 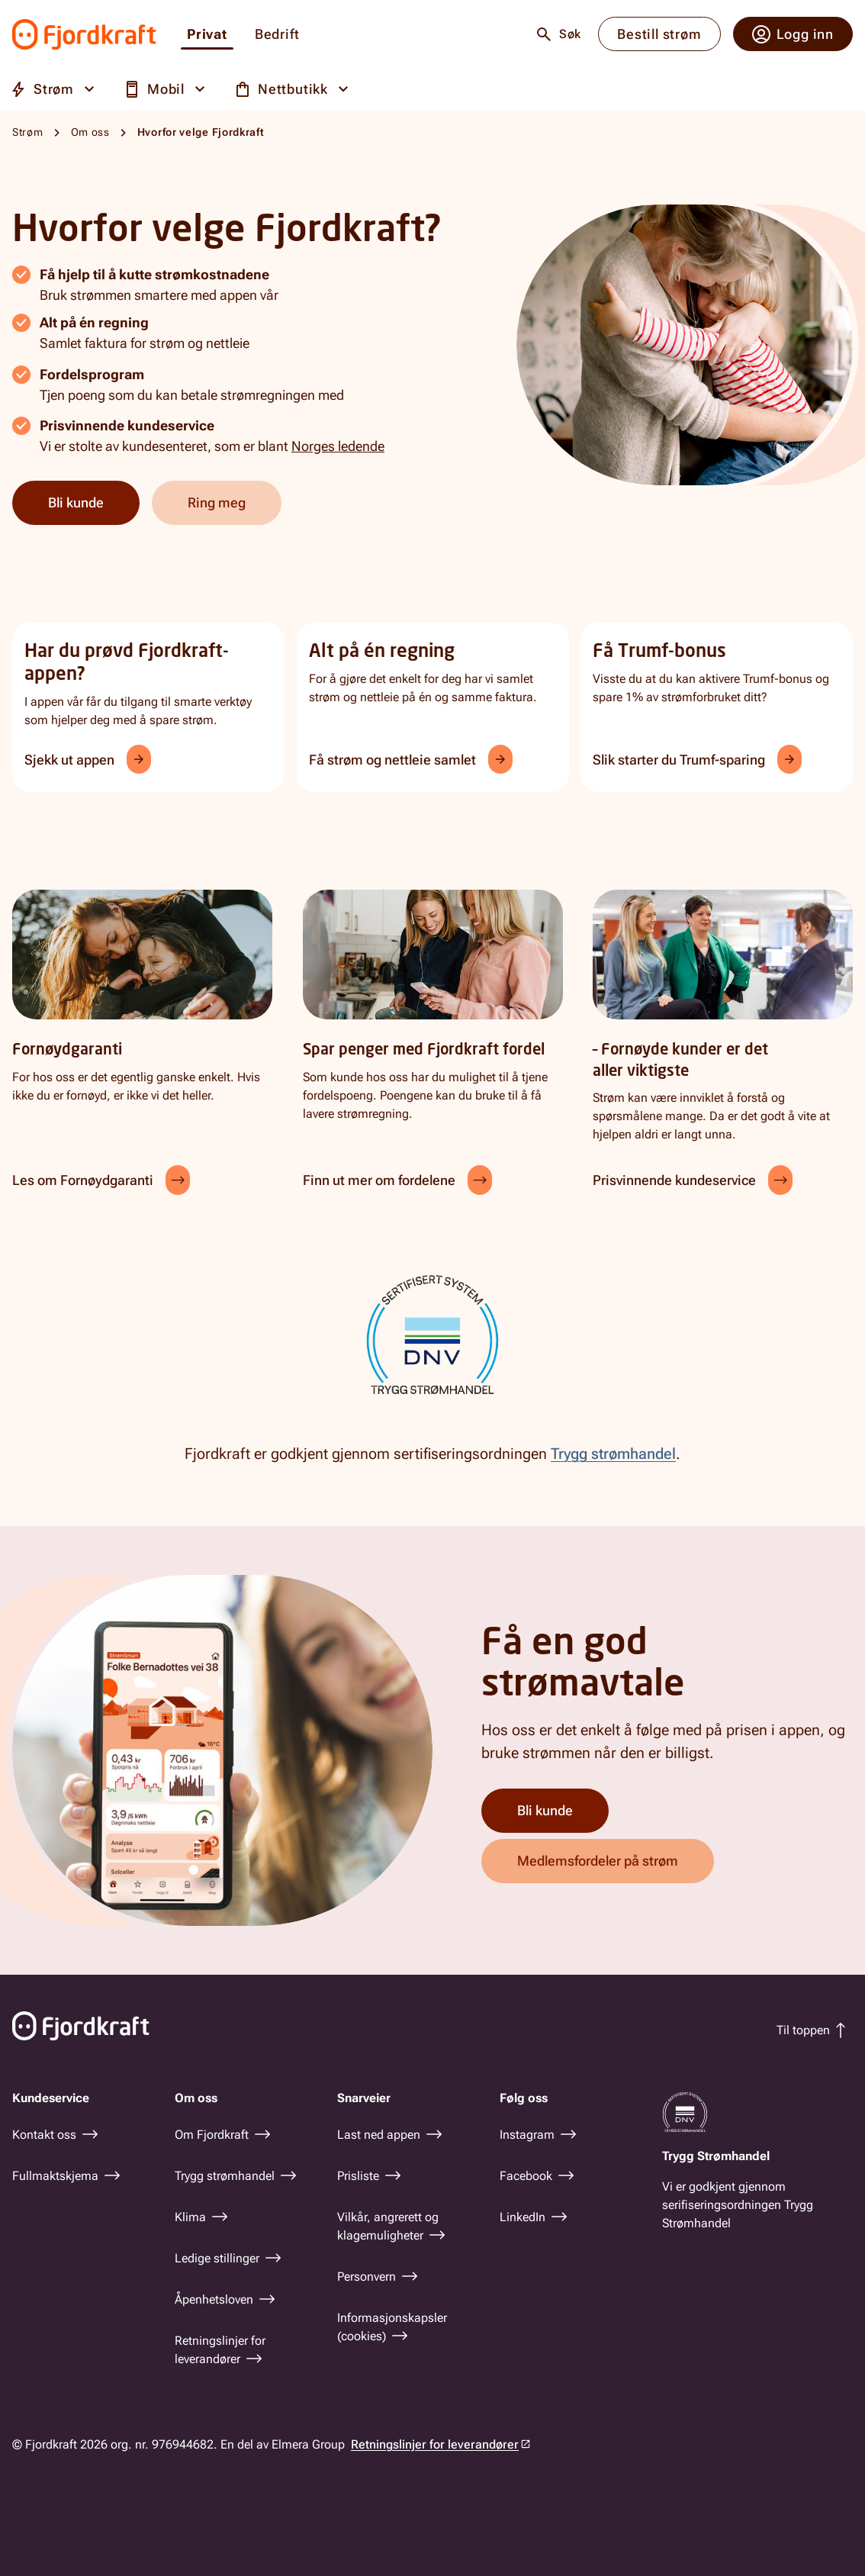 I want to click on Strøm, so click(x=27, y=132).